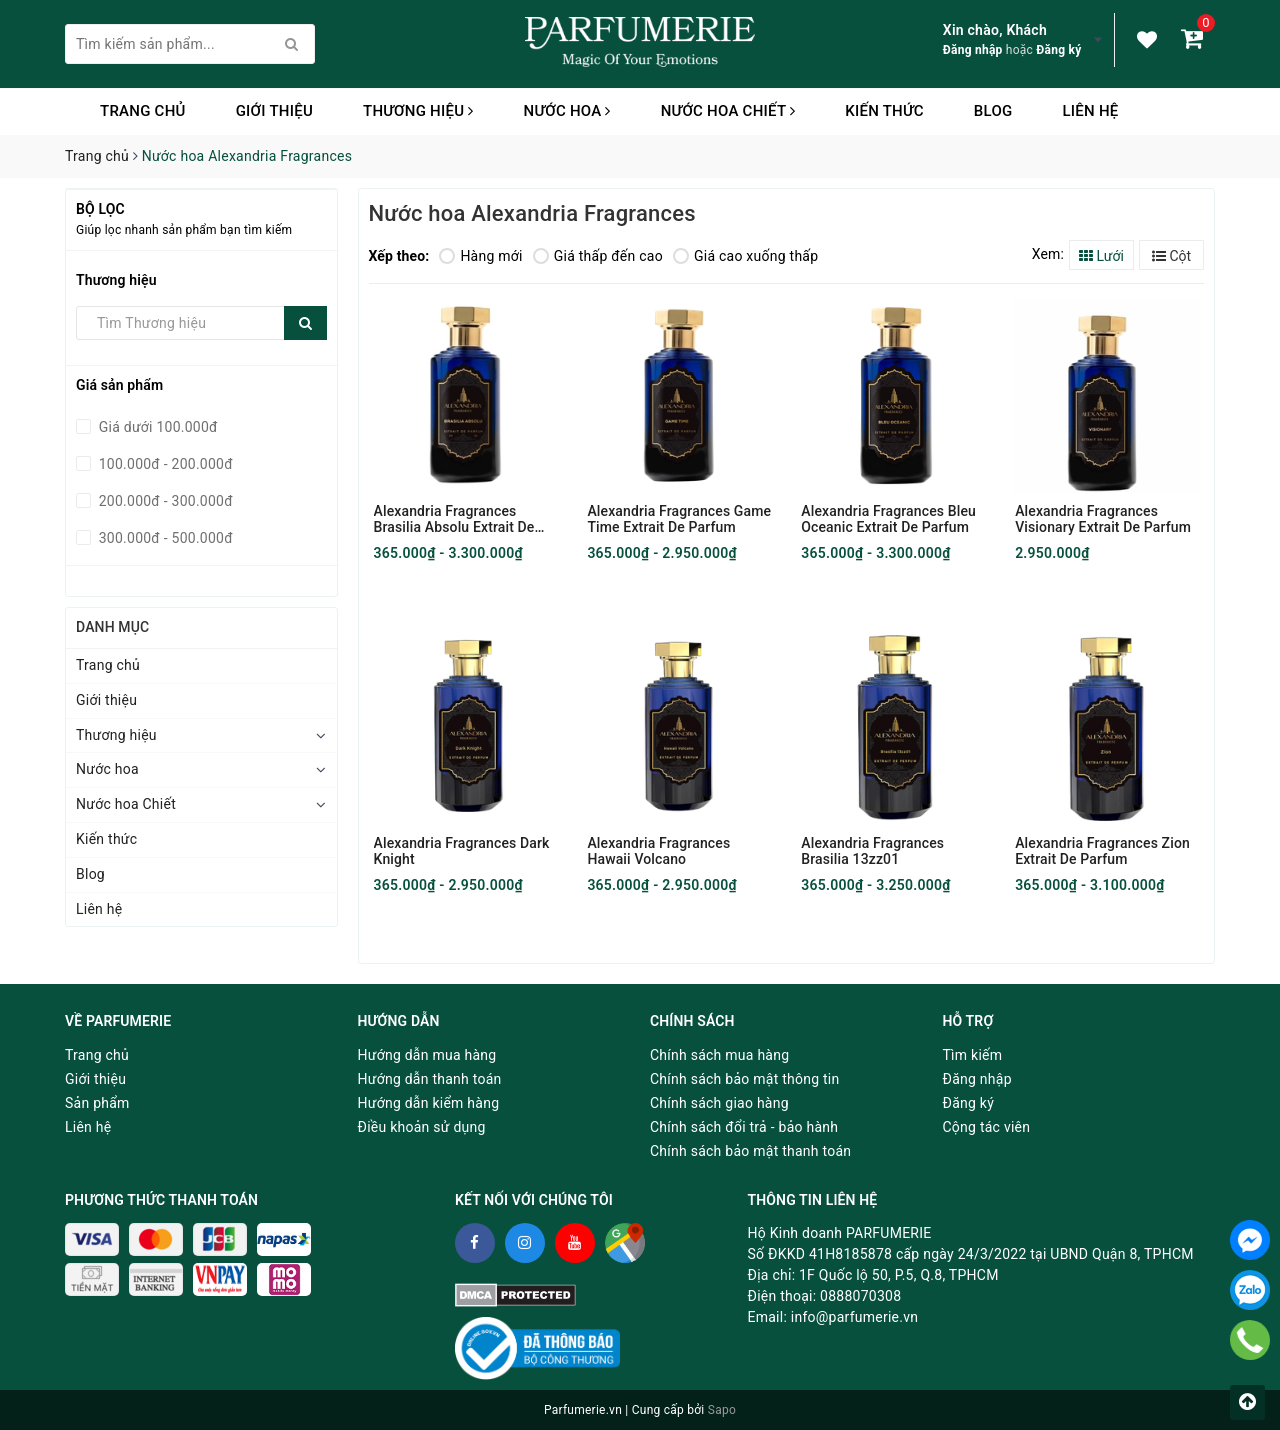 The width and height of the screenshot is (1280, 1430). I want to click on Giới thiệu, so click(274, 111).